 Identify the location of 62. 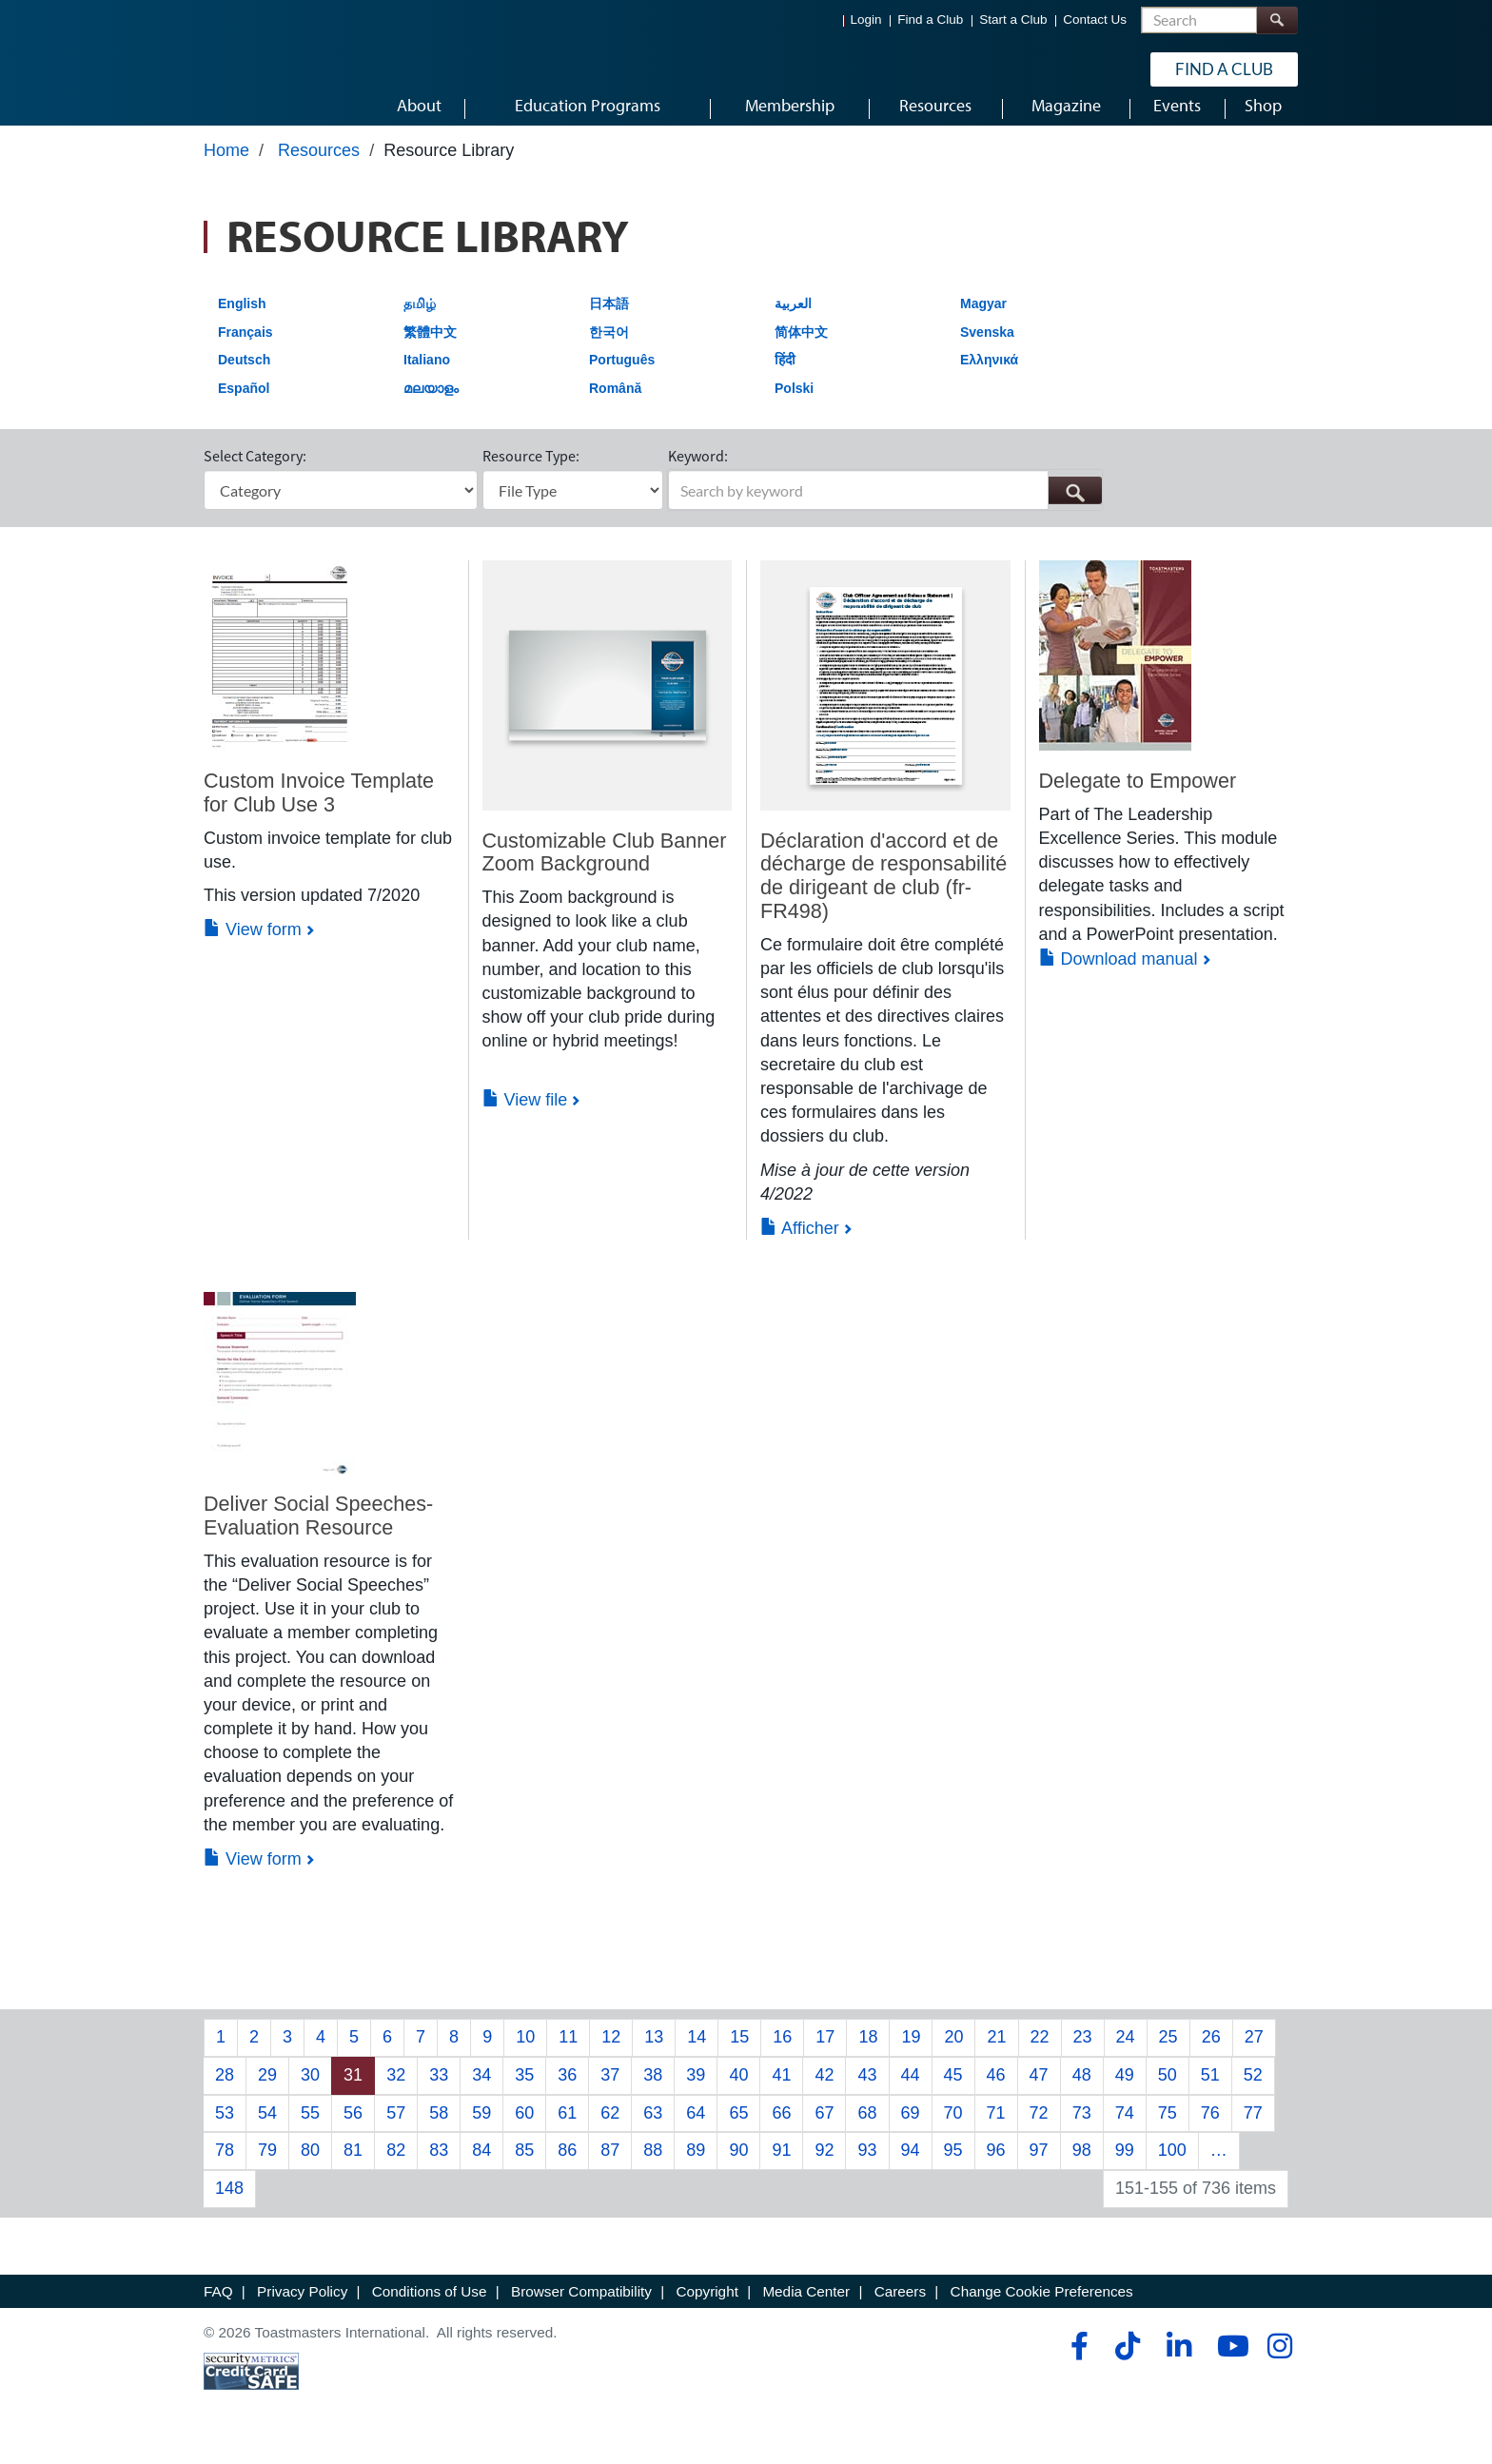
(609, 2130).